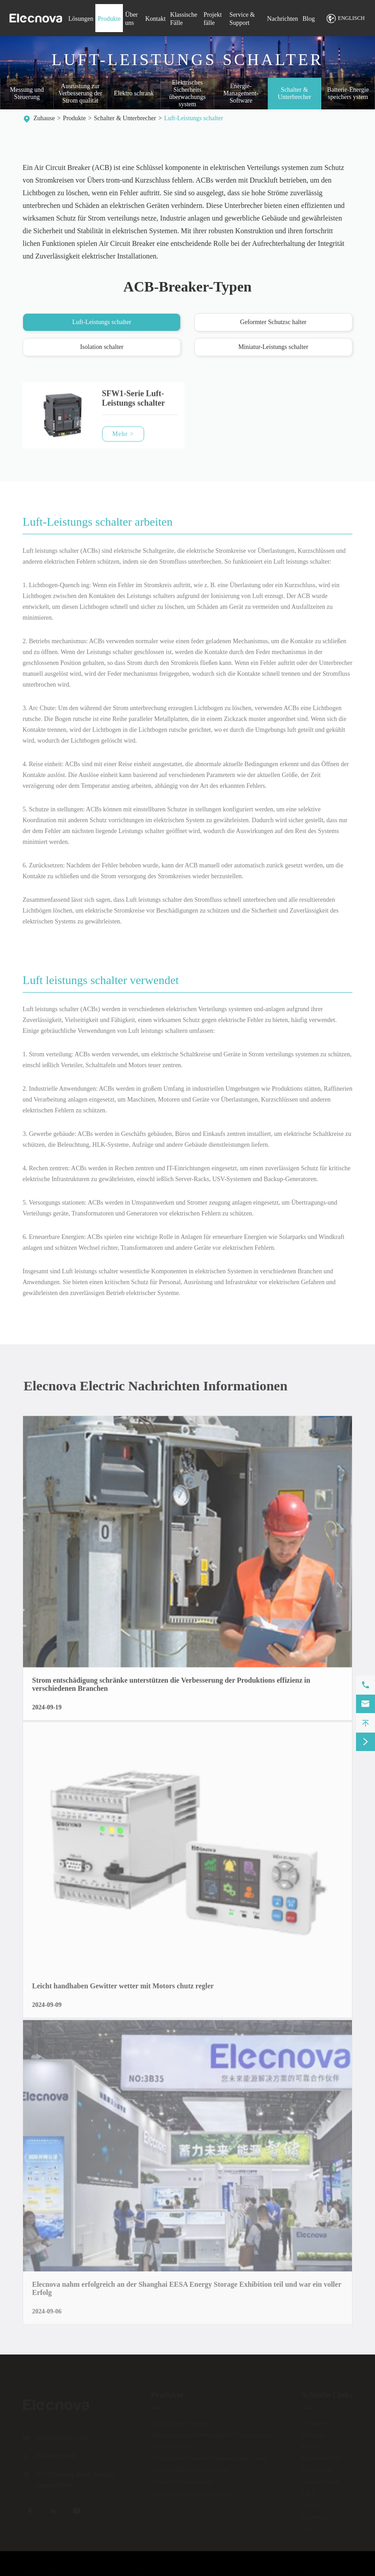 Image resolution: width=375 pixels, height=2576 pixels. Describe the element at coordinates (123, 440) in the screenshot. I see `Mehr >` at that location.